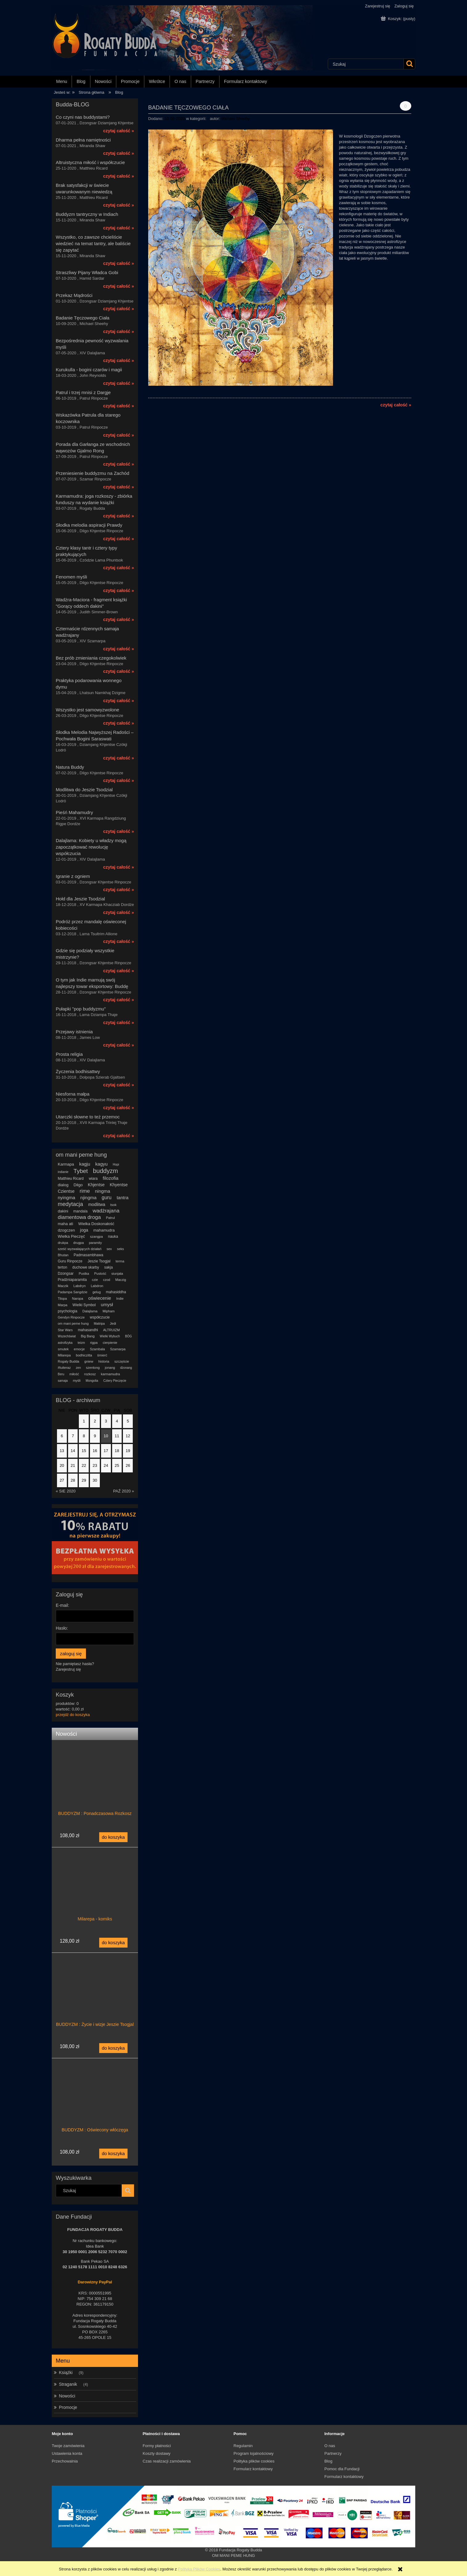  Describe the element at coordinates (107, 1197) in the screenshot. I see `guru` at that location.